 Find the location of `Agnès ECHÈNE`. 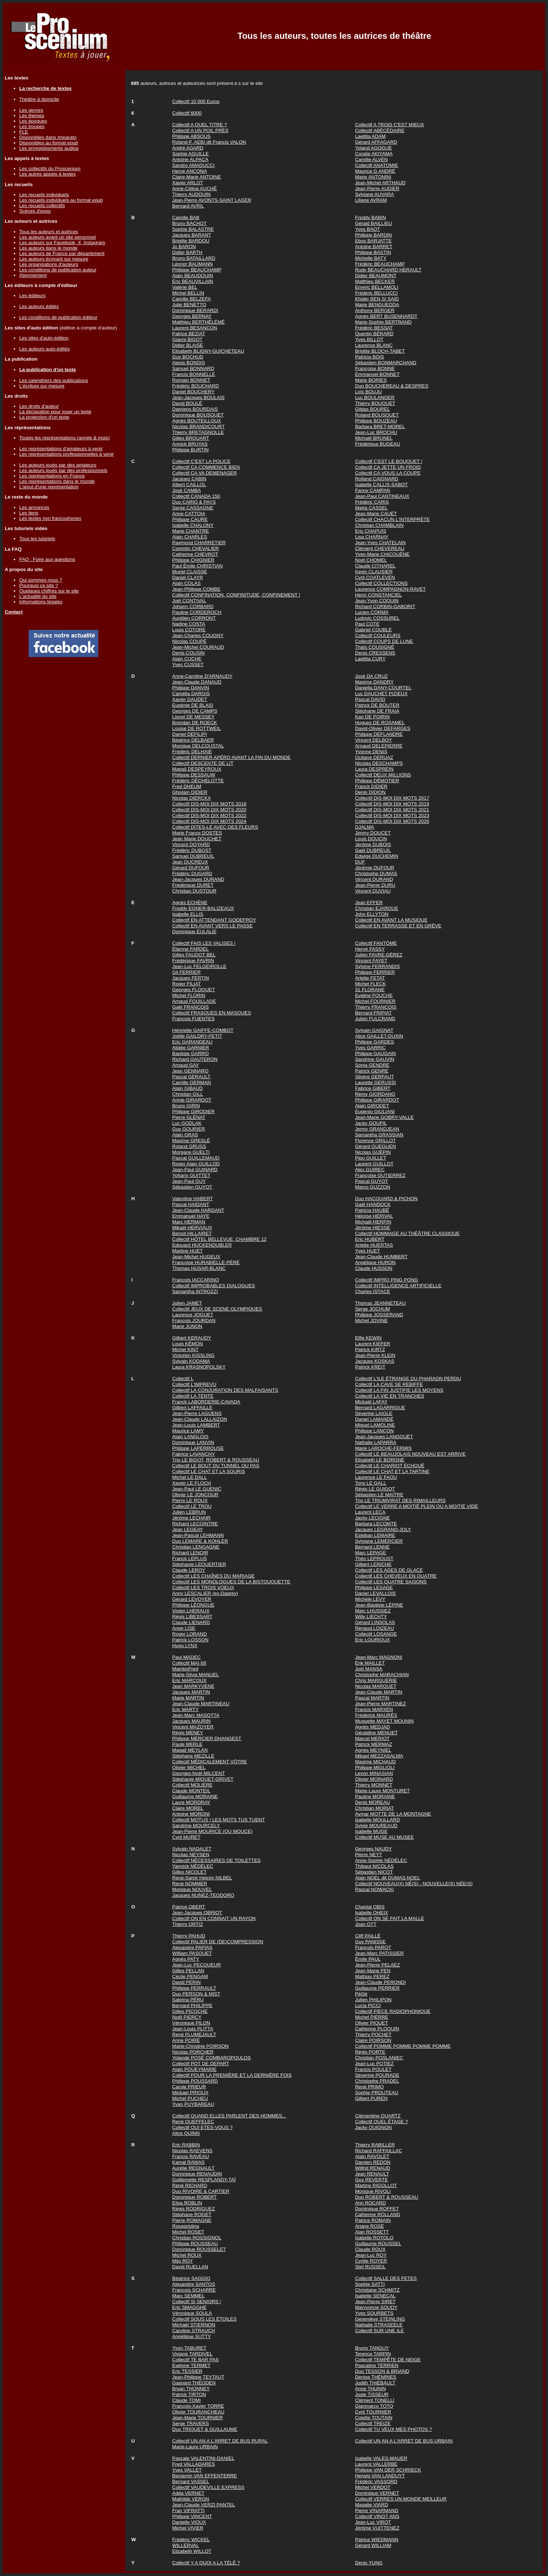

Agnès ECHÈNE is located at coordinates (189, 902).